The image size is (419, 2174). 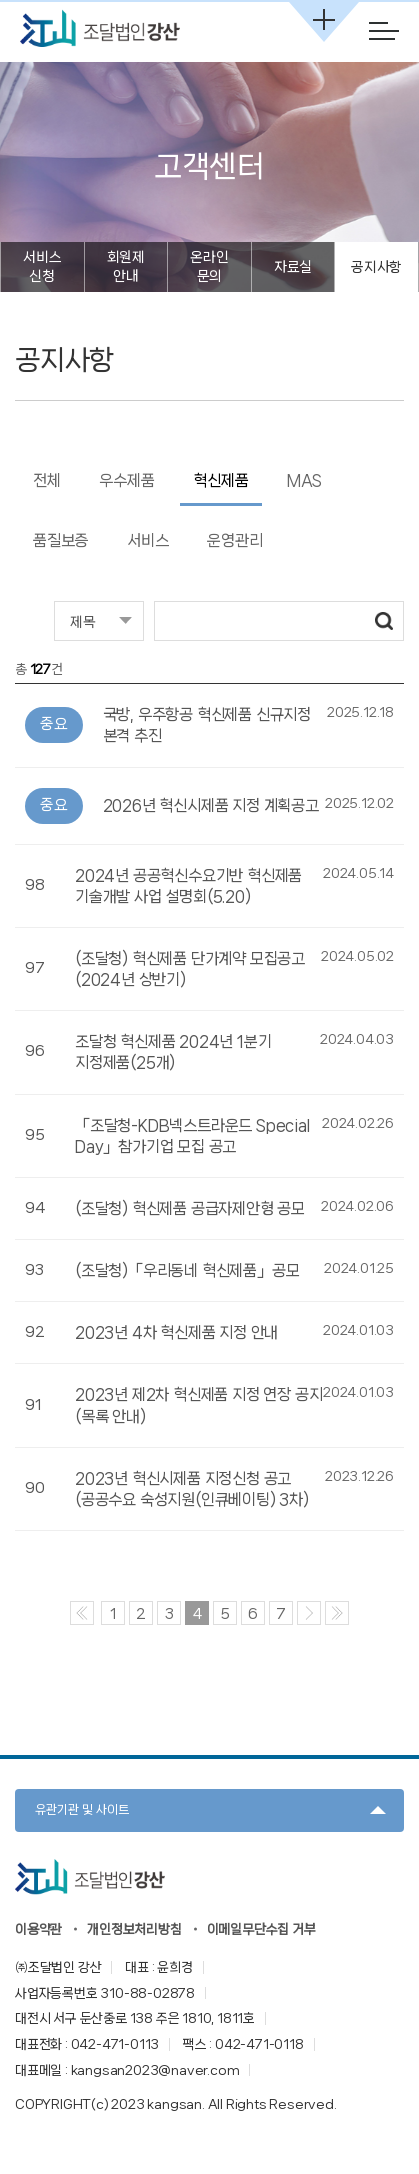 What do you see at coordinates (126, 480) in the screenshot?
I see `우수제품` at bounding box center [126, 480].